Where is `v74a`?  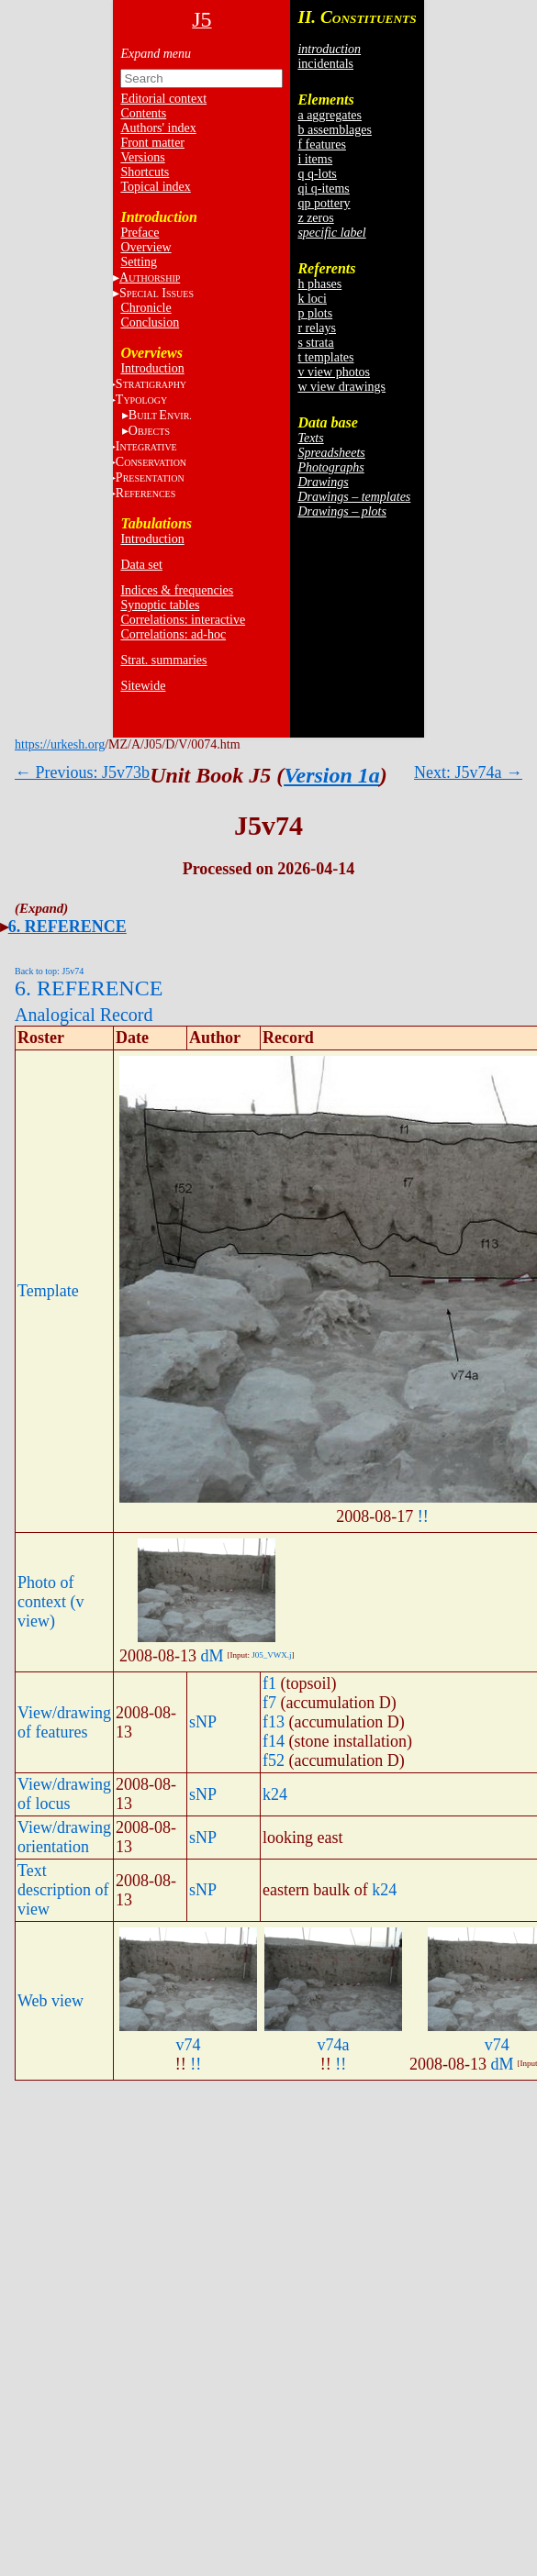
v74a is located at coordinates (333, 2045).